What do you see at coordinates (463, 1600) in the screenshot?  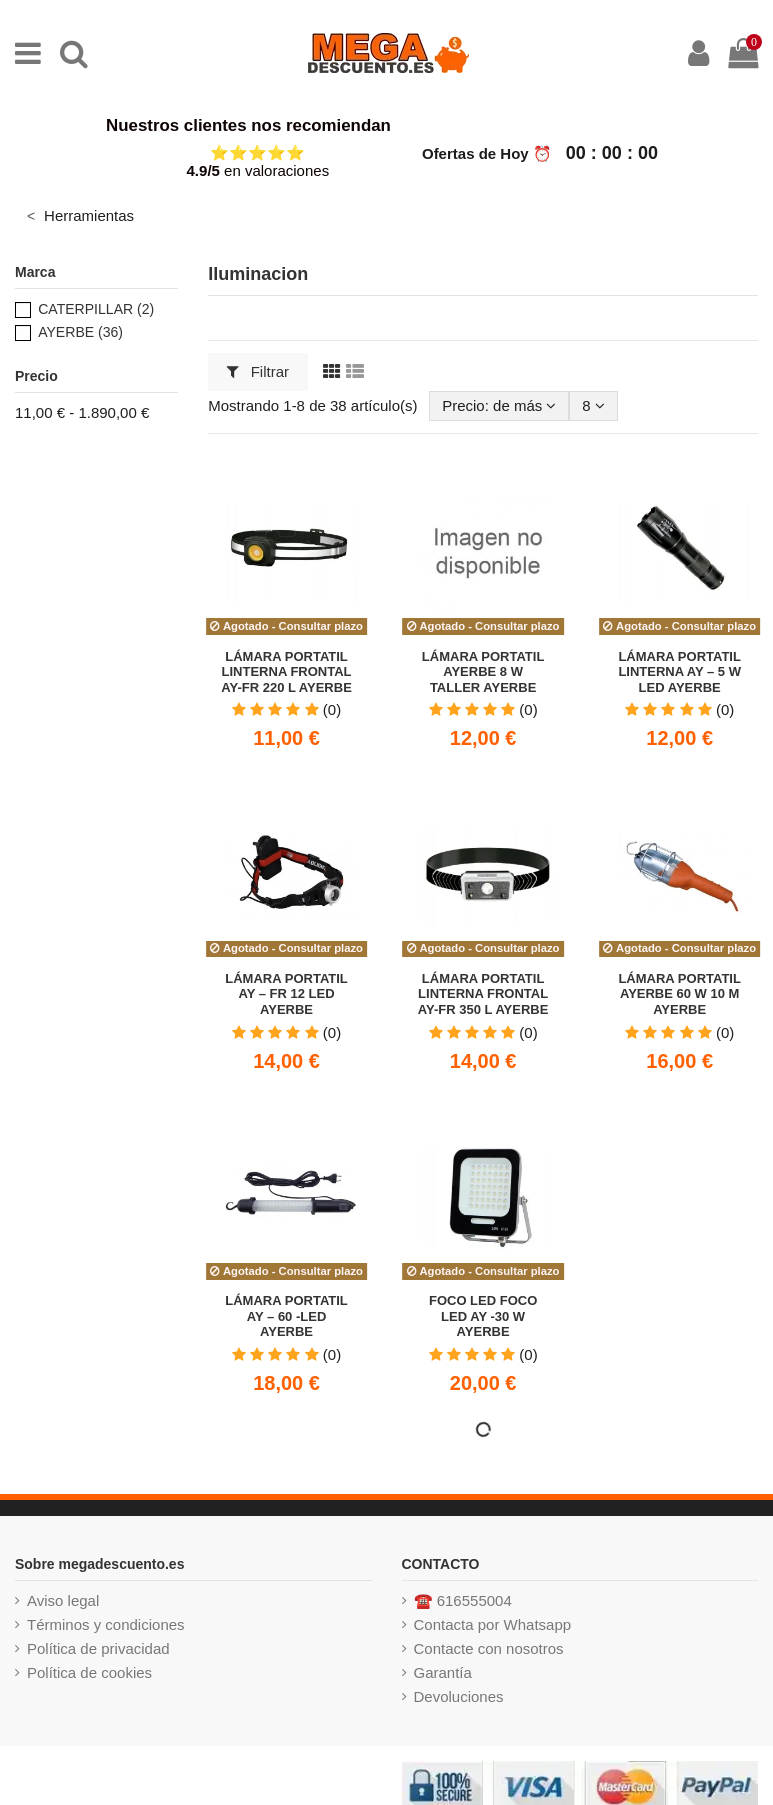 I see `☎️ 616555004` at bounding box center [463, 1600].